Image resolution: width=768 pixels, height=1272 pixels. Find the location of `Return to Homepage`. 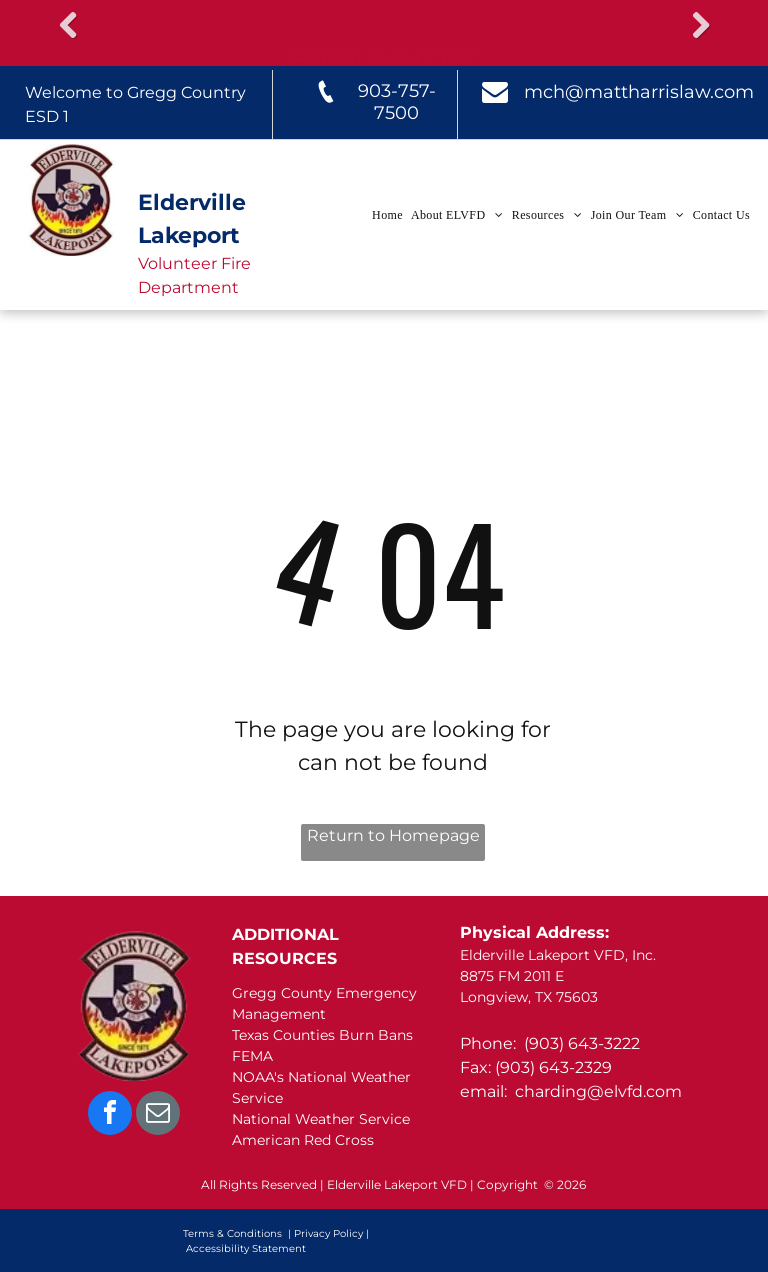

Return to Homepage is located at coordinates (393, 835).